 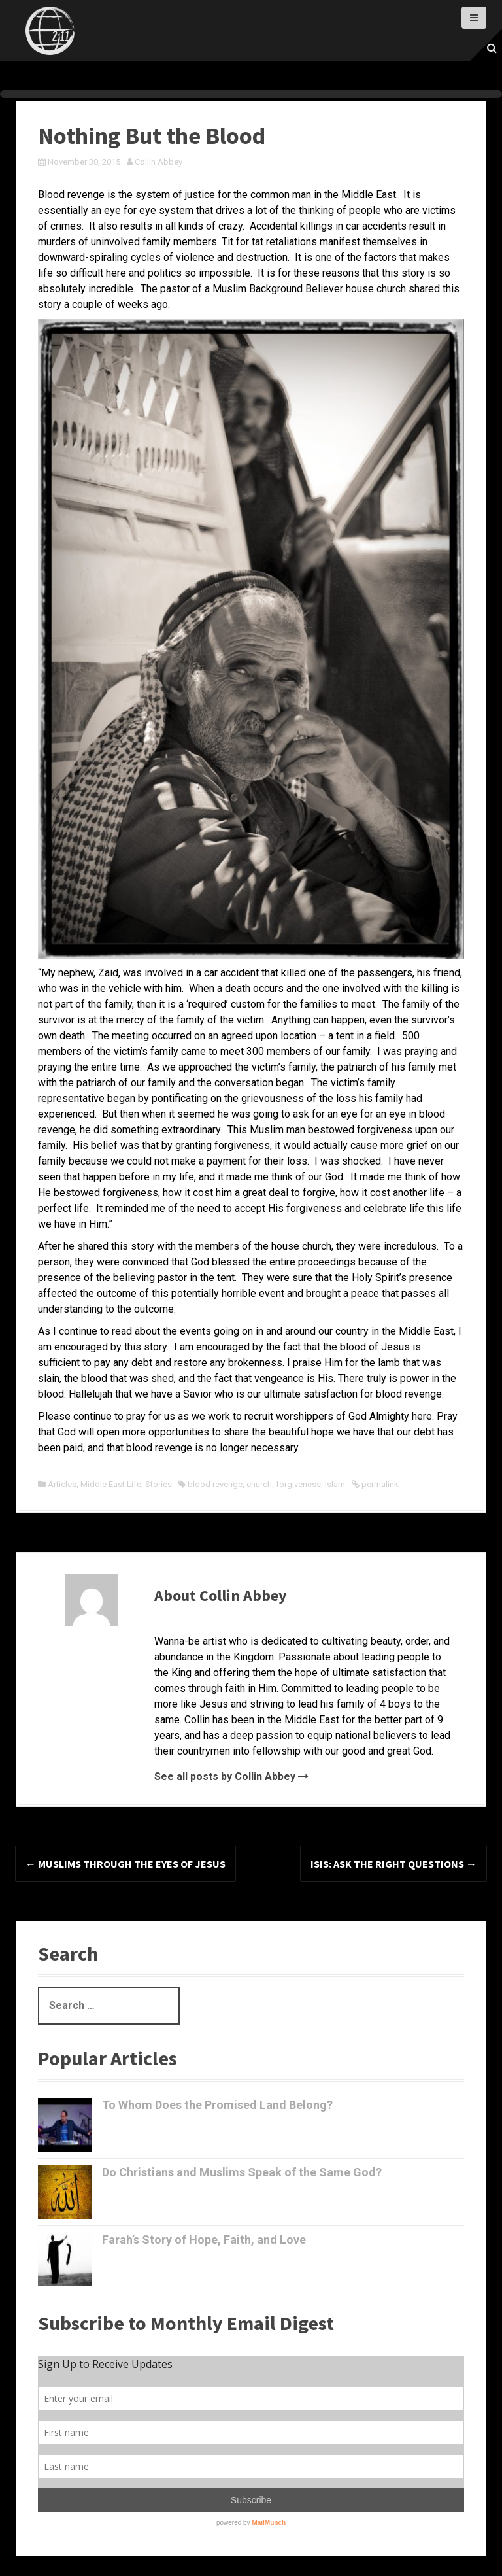 What do you see at coordinates (62, 1484) in the screenshot?
I see `Articles` at bounding box center [62, 1484].